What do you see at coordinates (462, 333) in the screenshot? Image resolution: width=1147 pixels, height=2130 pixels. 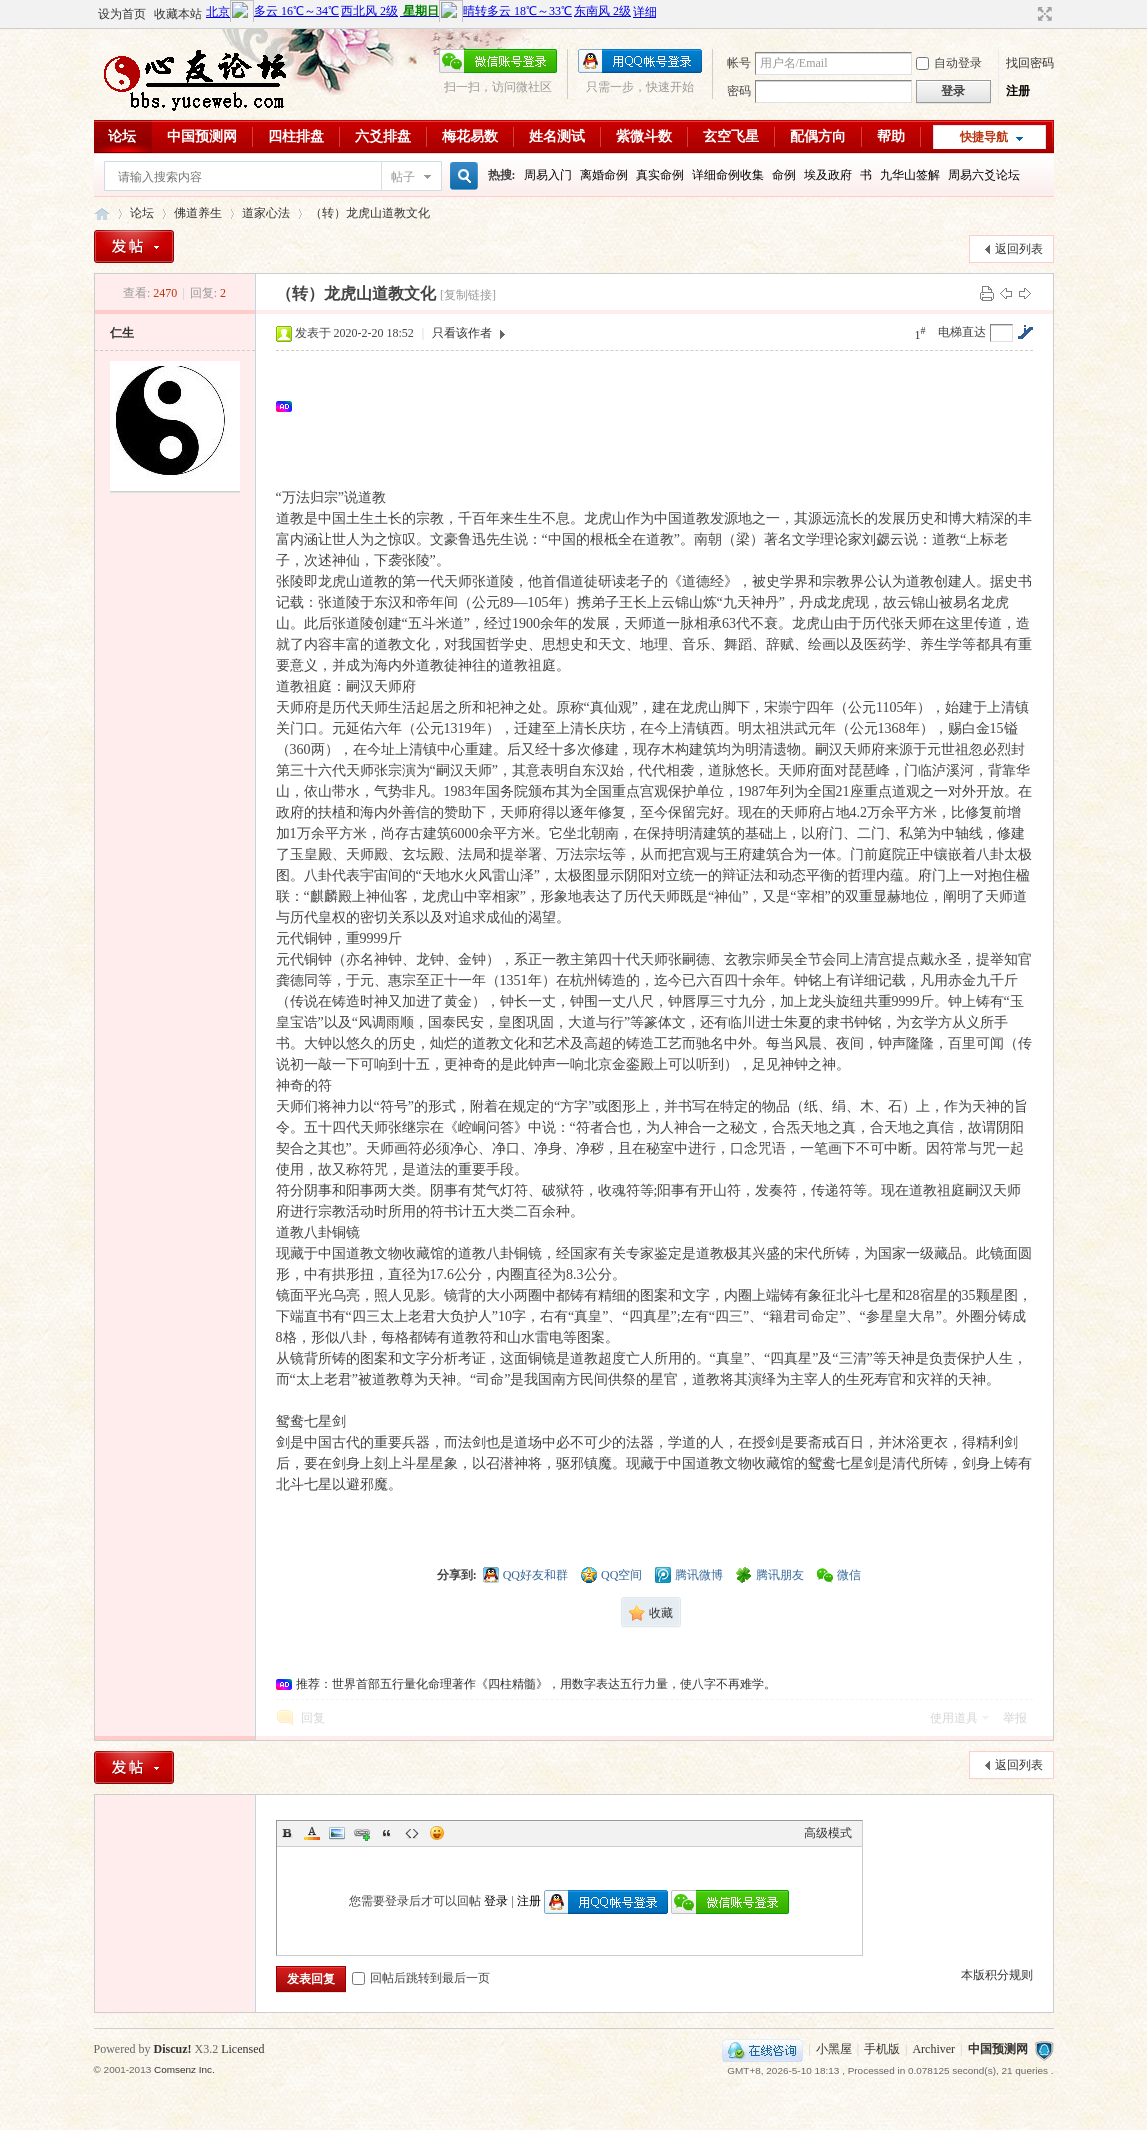 I see `只看该作者` at bounding box center [462, 333].